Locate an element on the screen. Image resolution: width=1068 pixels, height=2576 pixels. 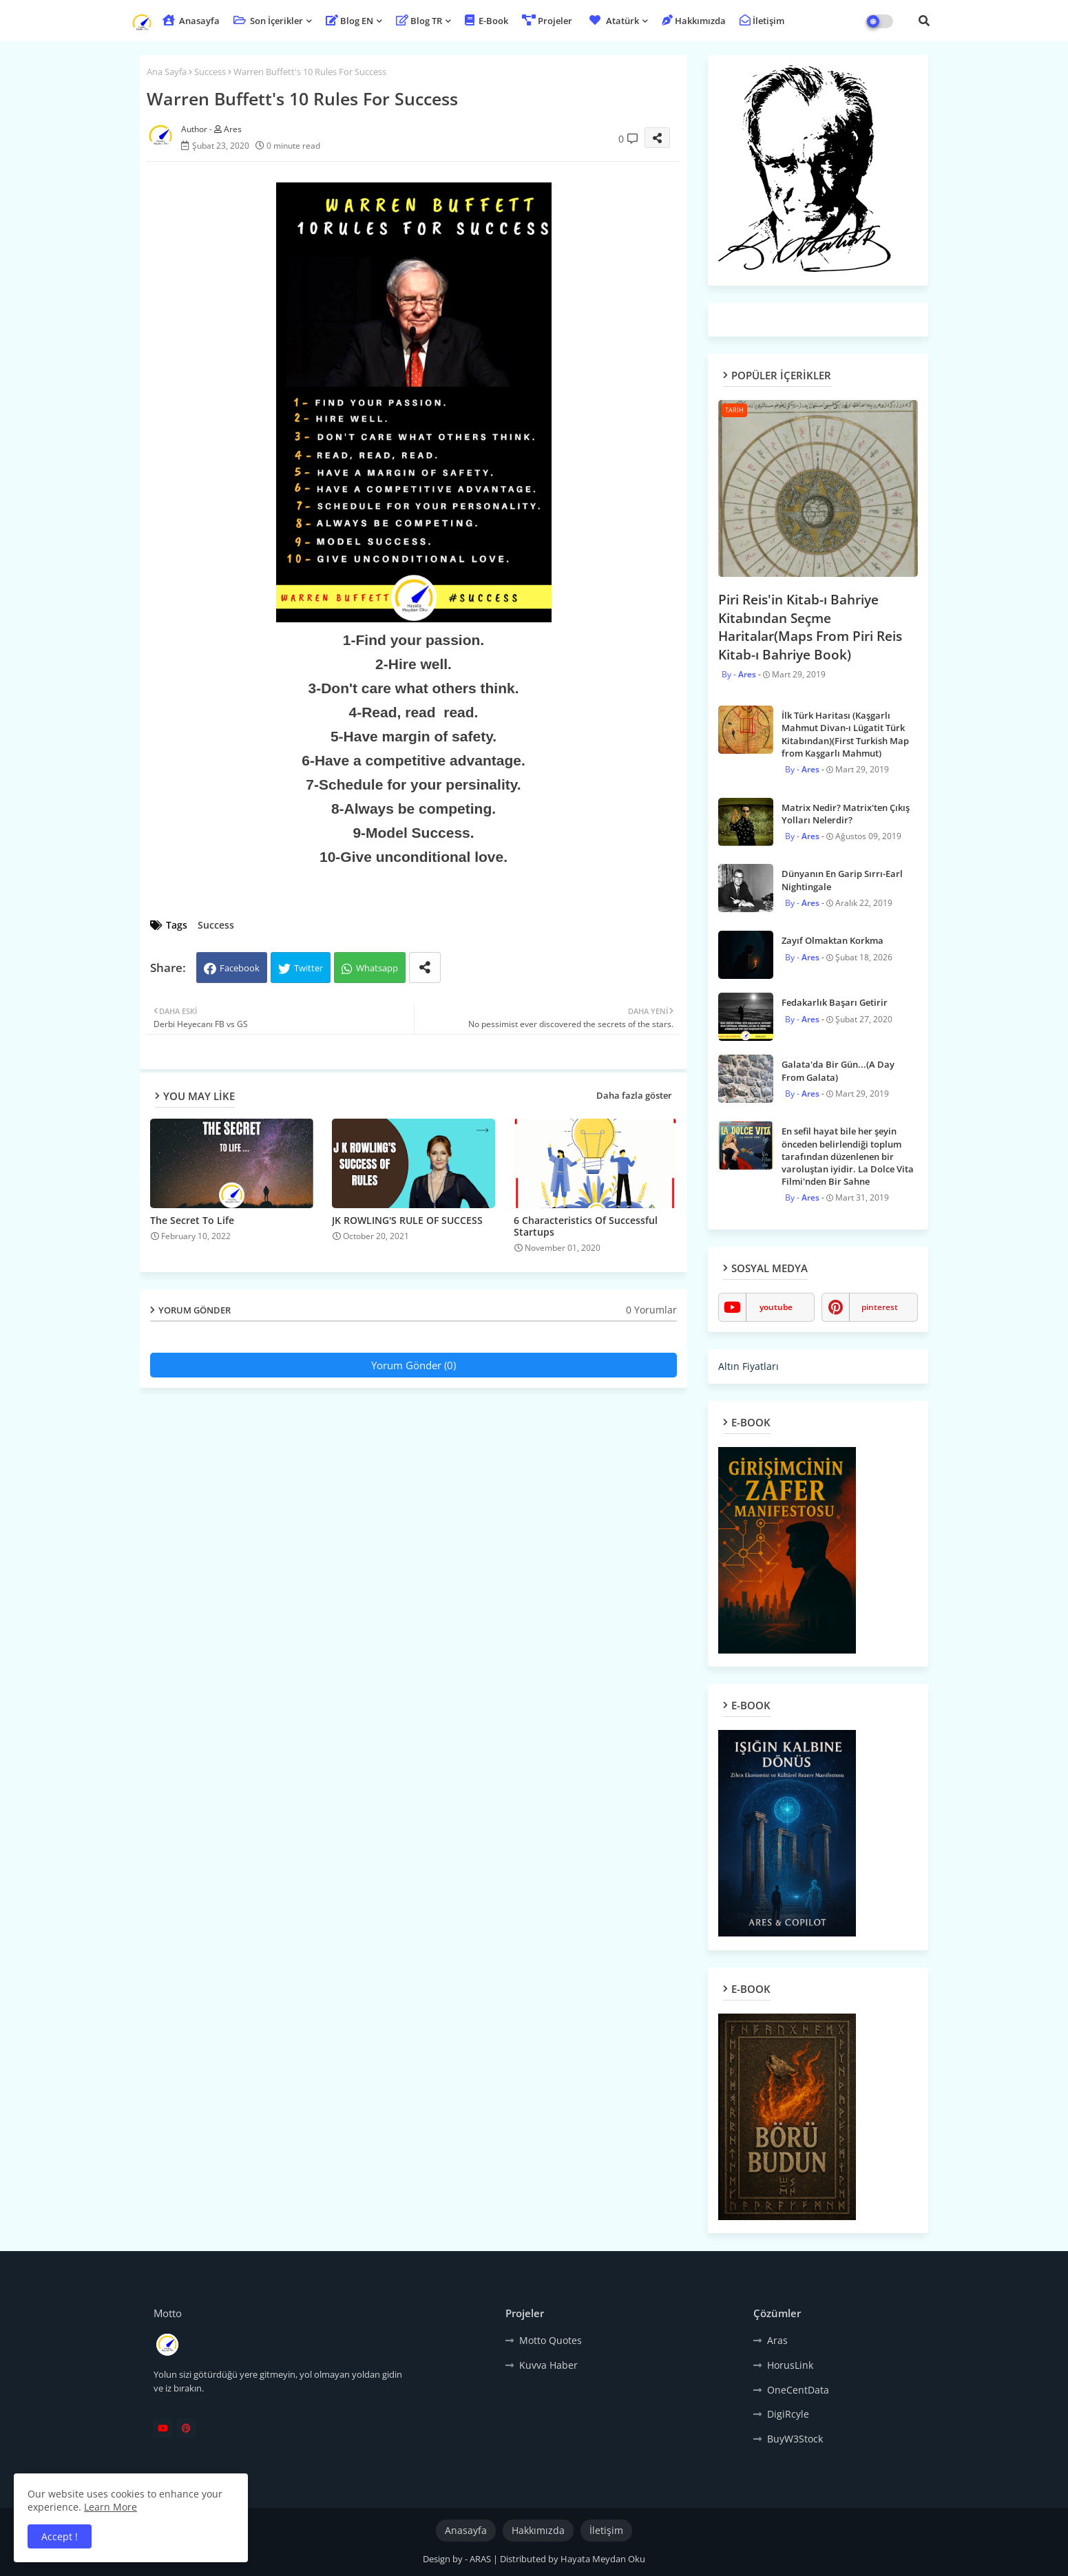
youtube is located at coordinates (776, 1307).